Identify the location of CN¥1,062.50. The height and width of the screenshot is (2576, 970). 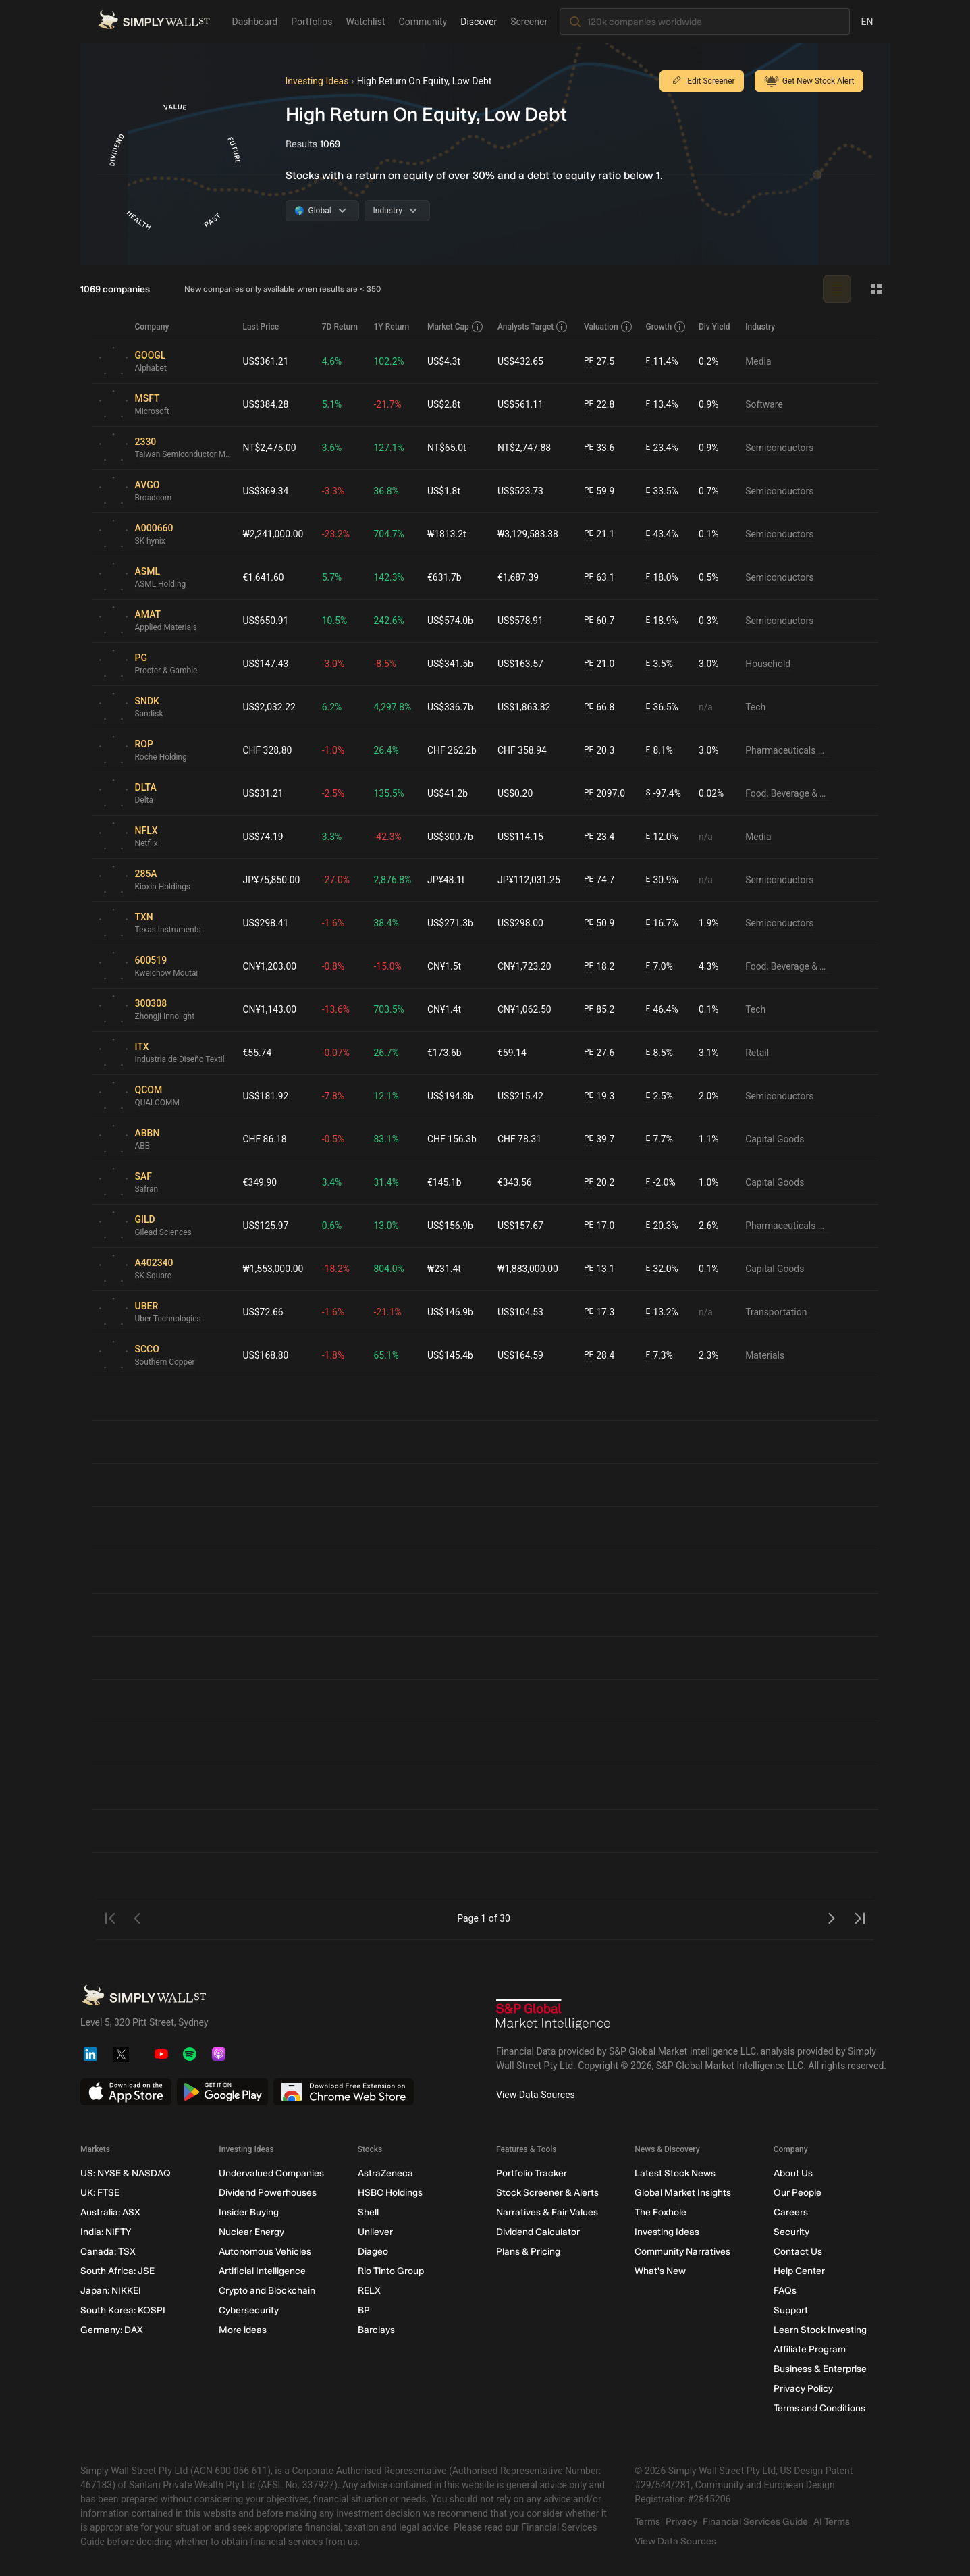
(525, 1009).